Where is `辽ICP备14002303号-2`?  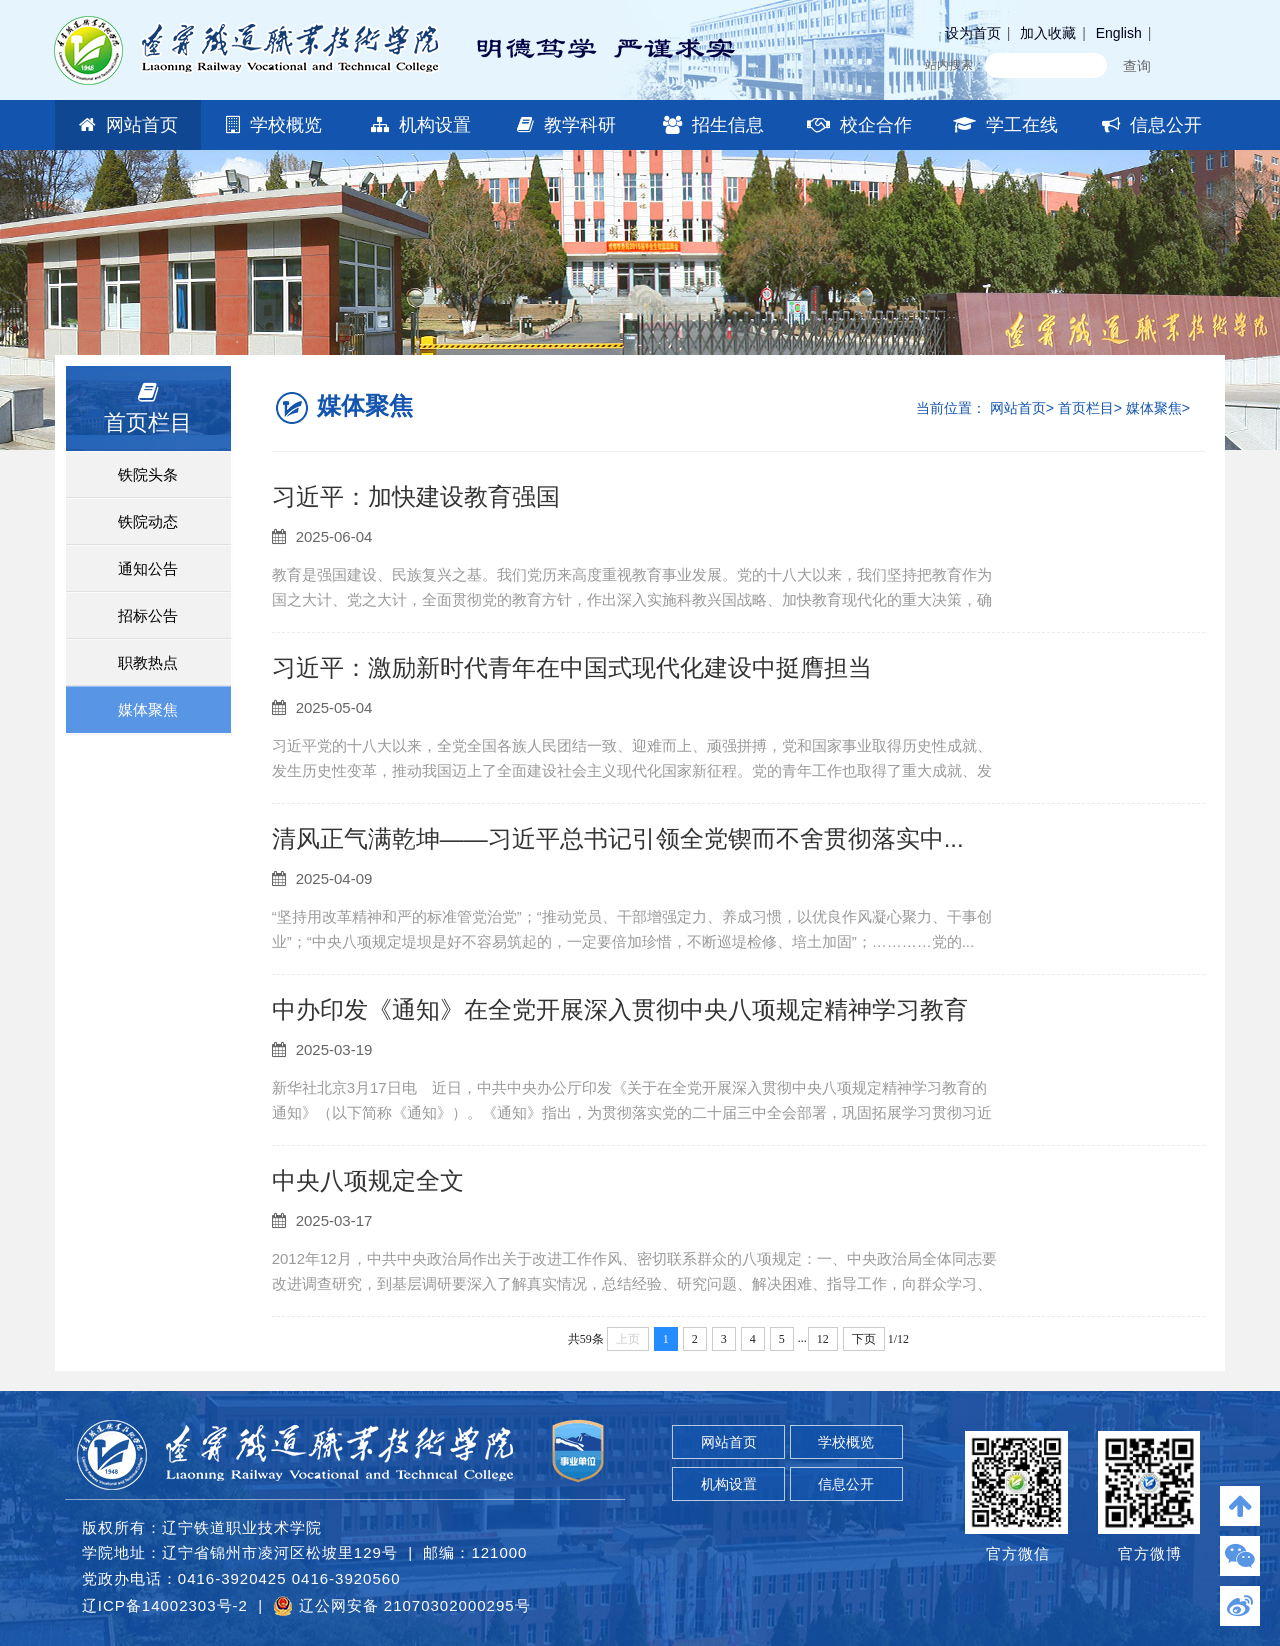
辽ICP备14002303号-2 is located at coordinates (165, 1605).